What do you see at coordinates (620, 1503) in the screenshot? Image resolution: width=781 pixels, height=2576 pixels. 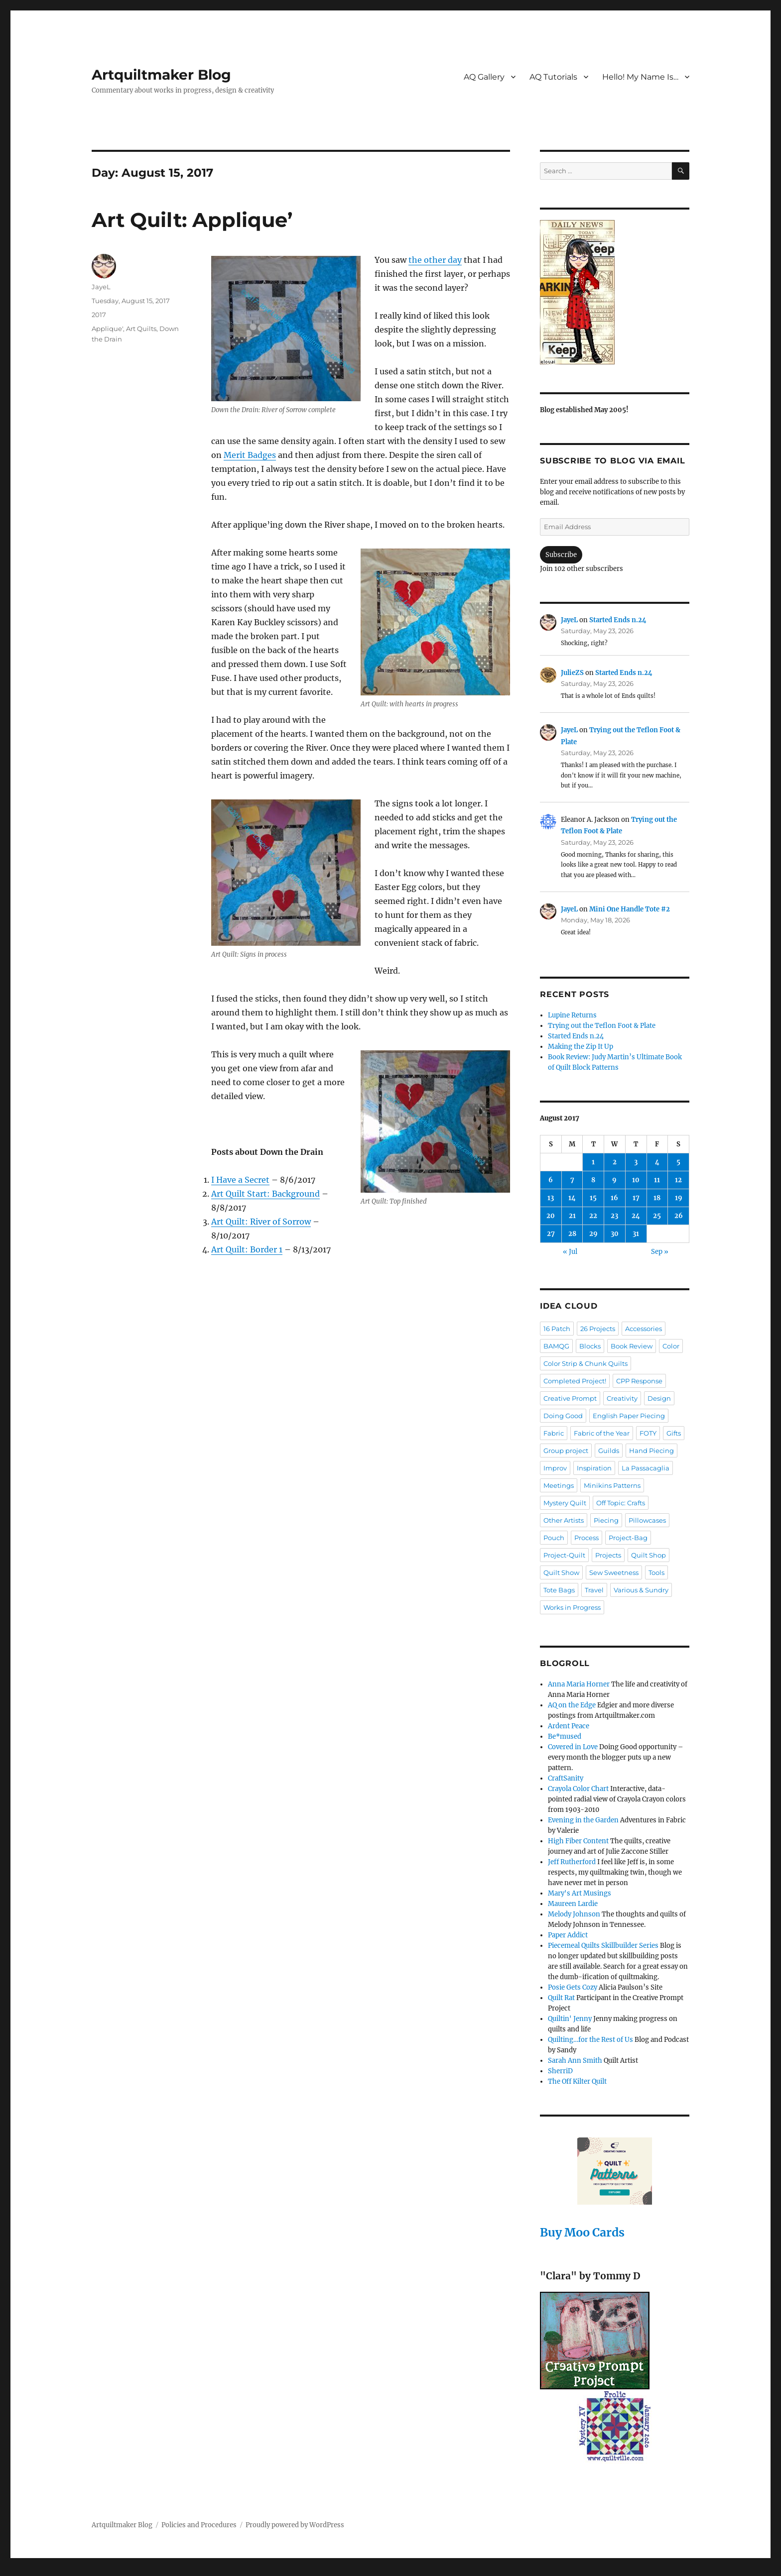 I see `Off Topic: Crafts` at bounding box center [620, 1503].